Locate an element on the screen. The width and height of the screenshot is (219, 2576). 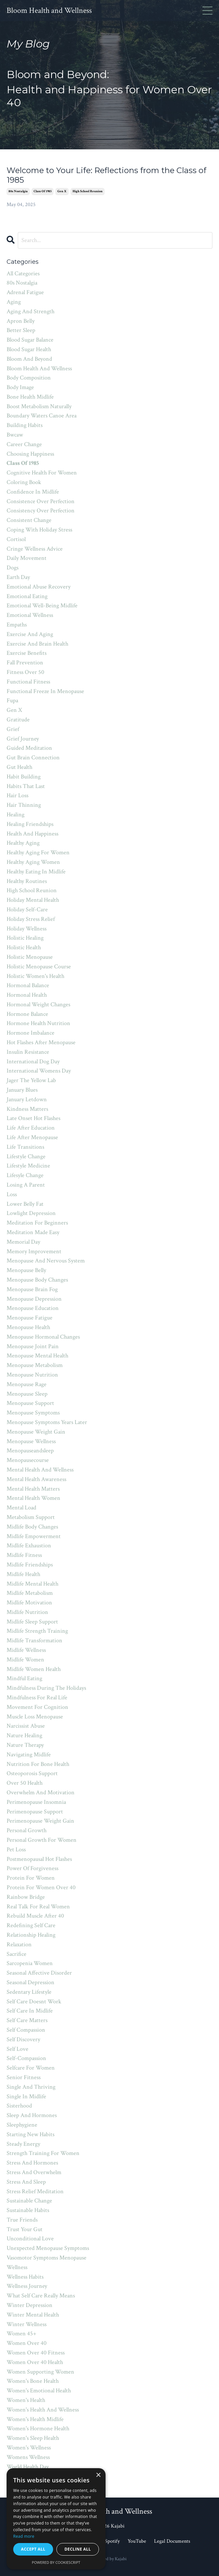
career change is located at coordinates (24, 444).